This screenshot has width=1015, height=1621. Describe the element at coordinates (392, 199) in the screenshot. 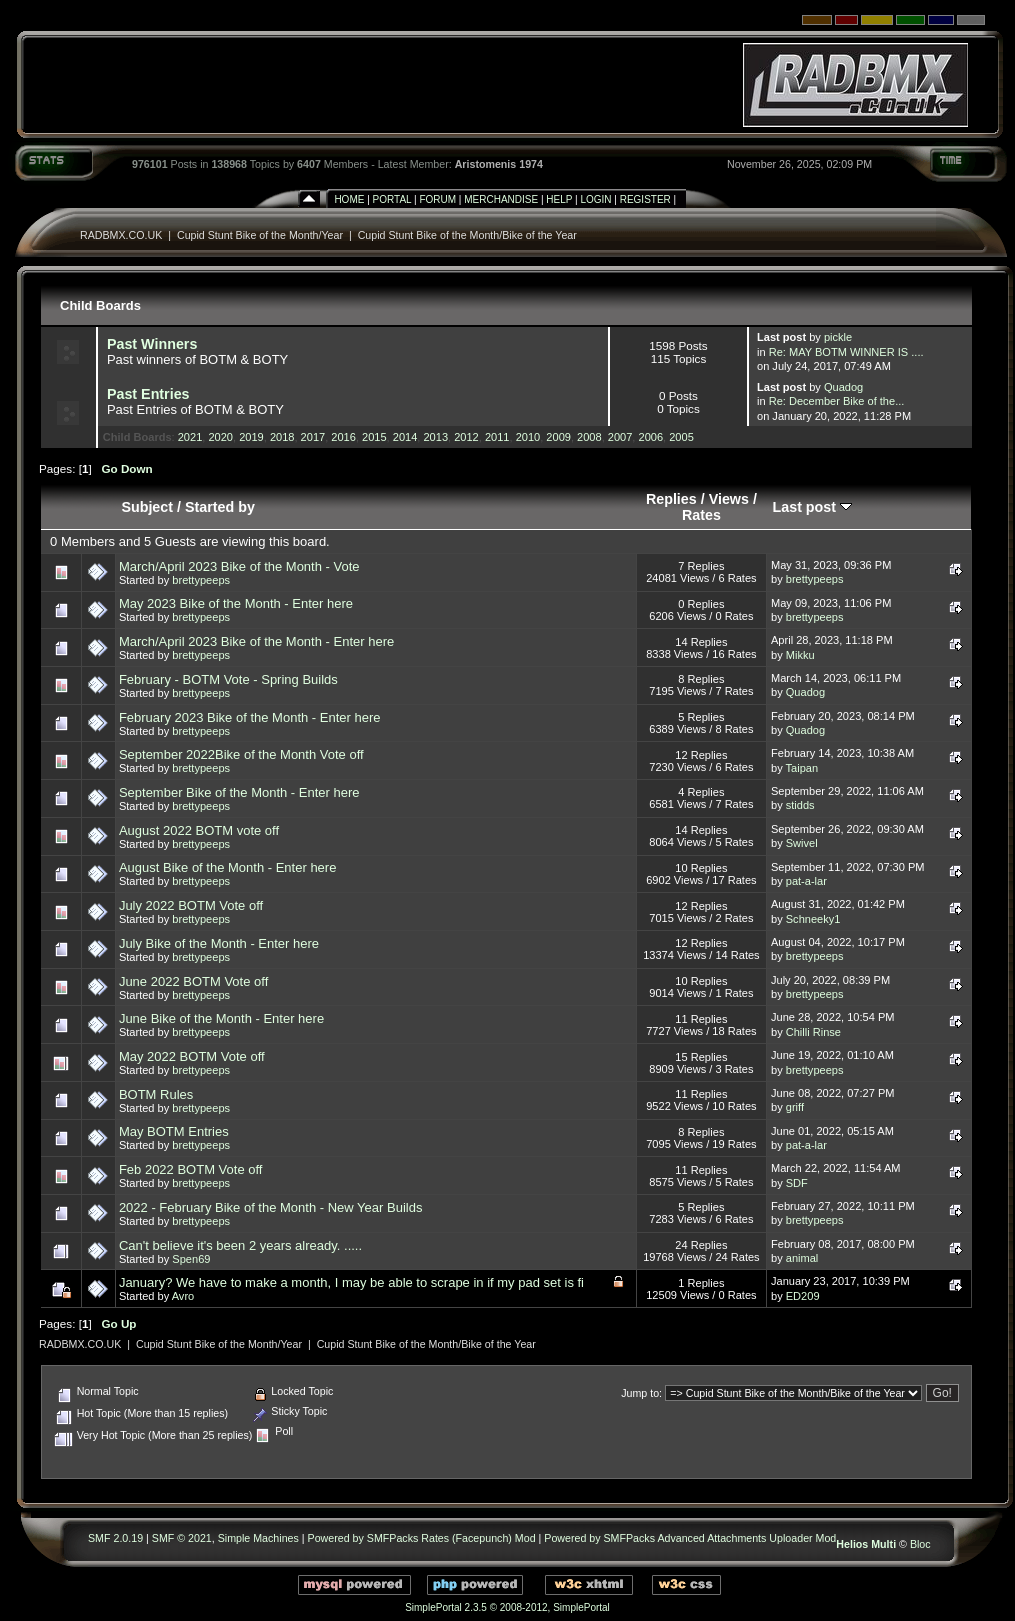

I see `Portal` at that location.